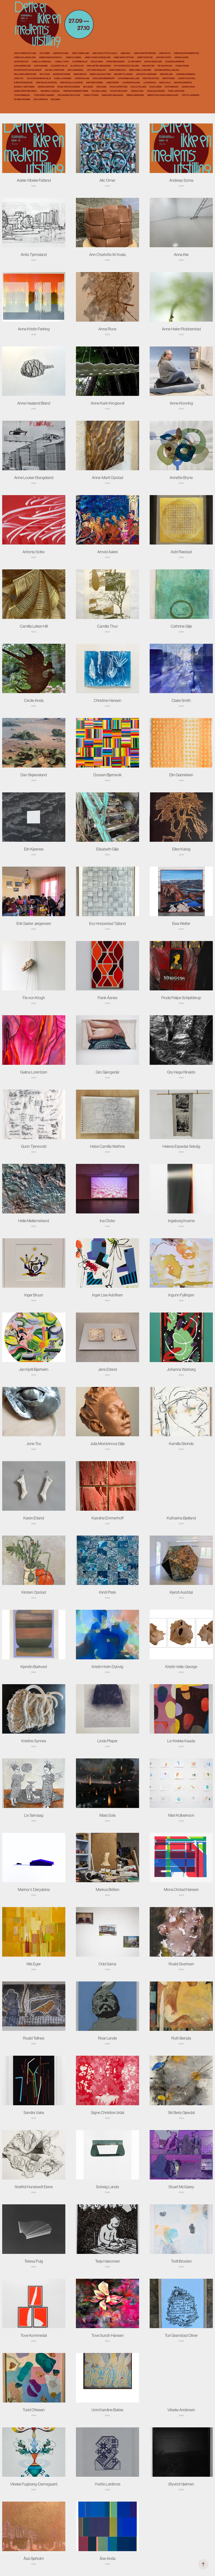 The height and width of the screenshot is (2576, 215). I want to click on Julia Mordvinova Gilje, so click(39, 78).